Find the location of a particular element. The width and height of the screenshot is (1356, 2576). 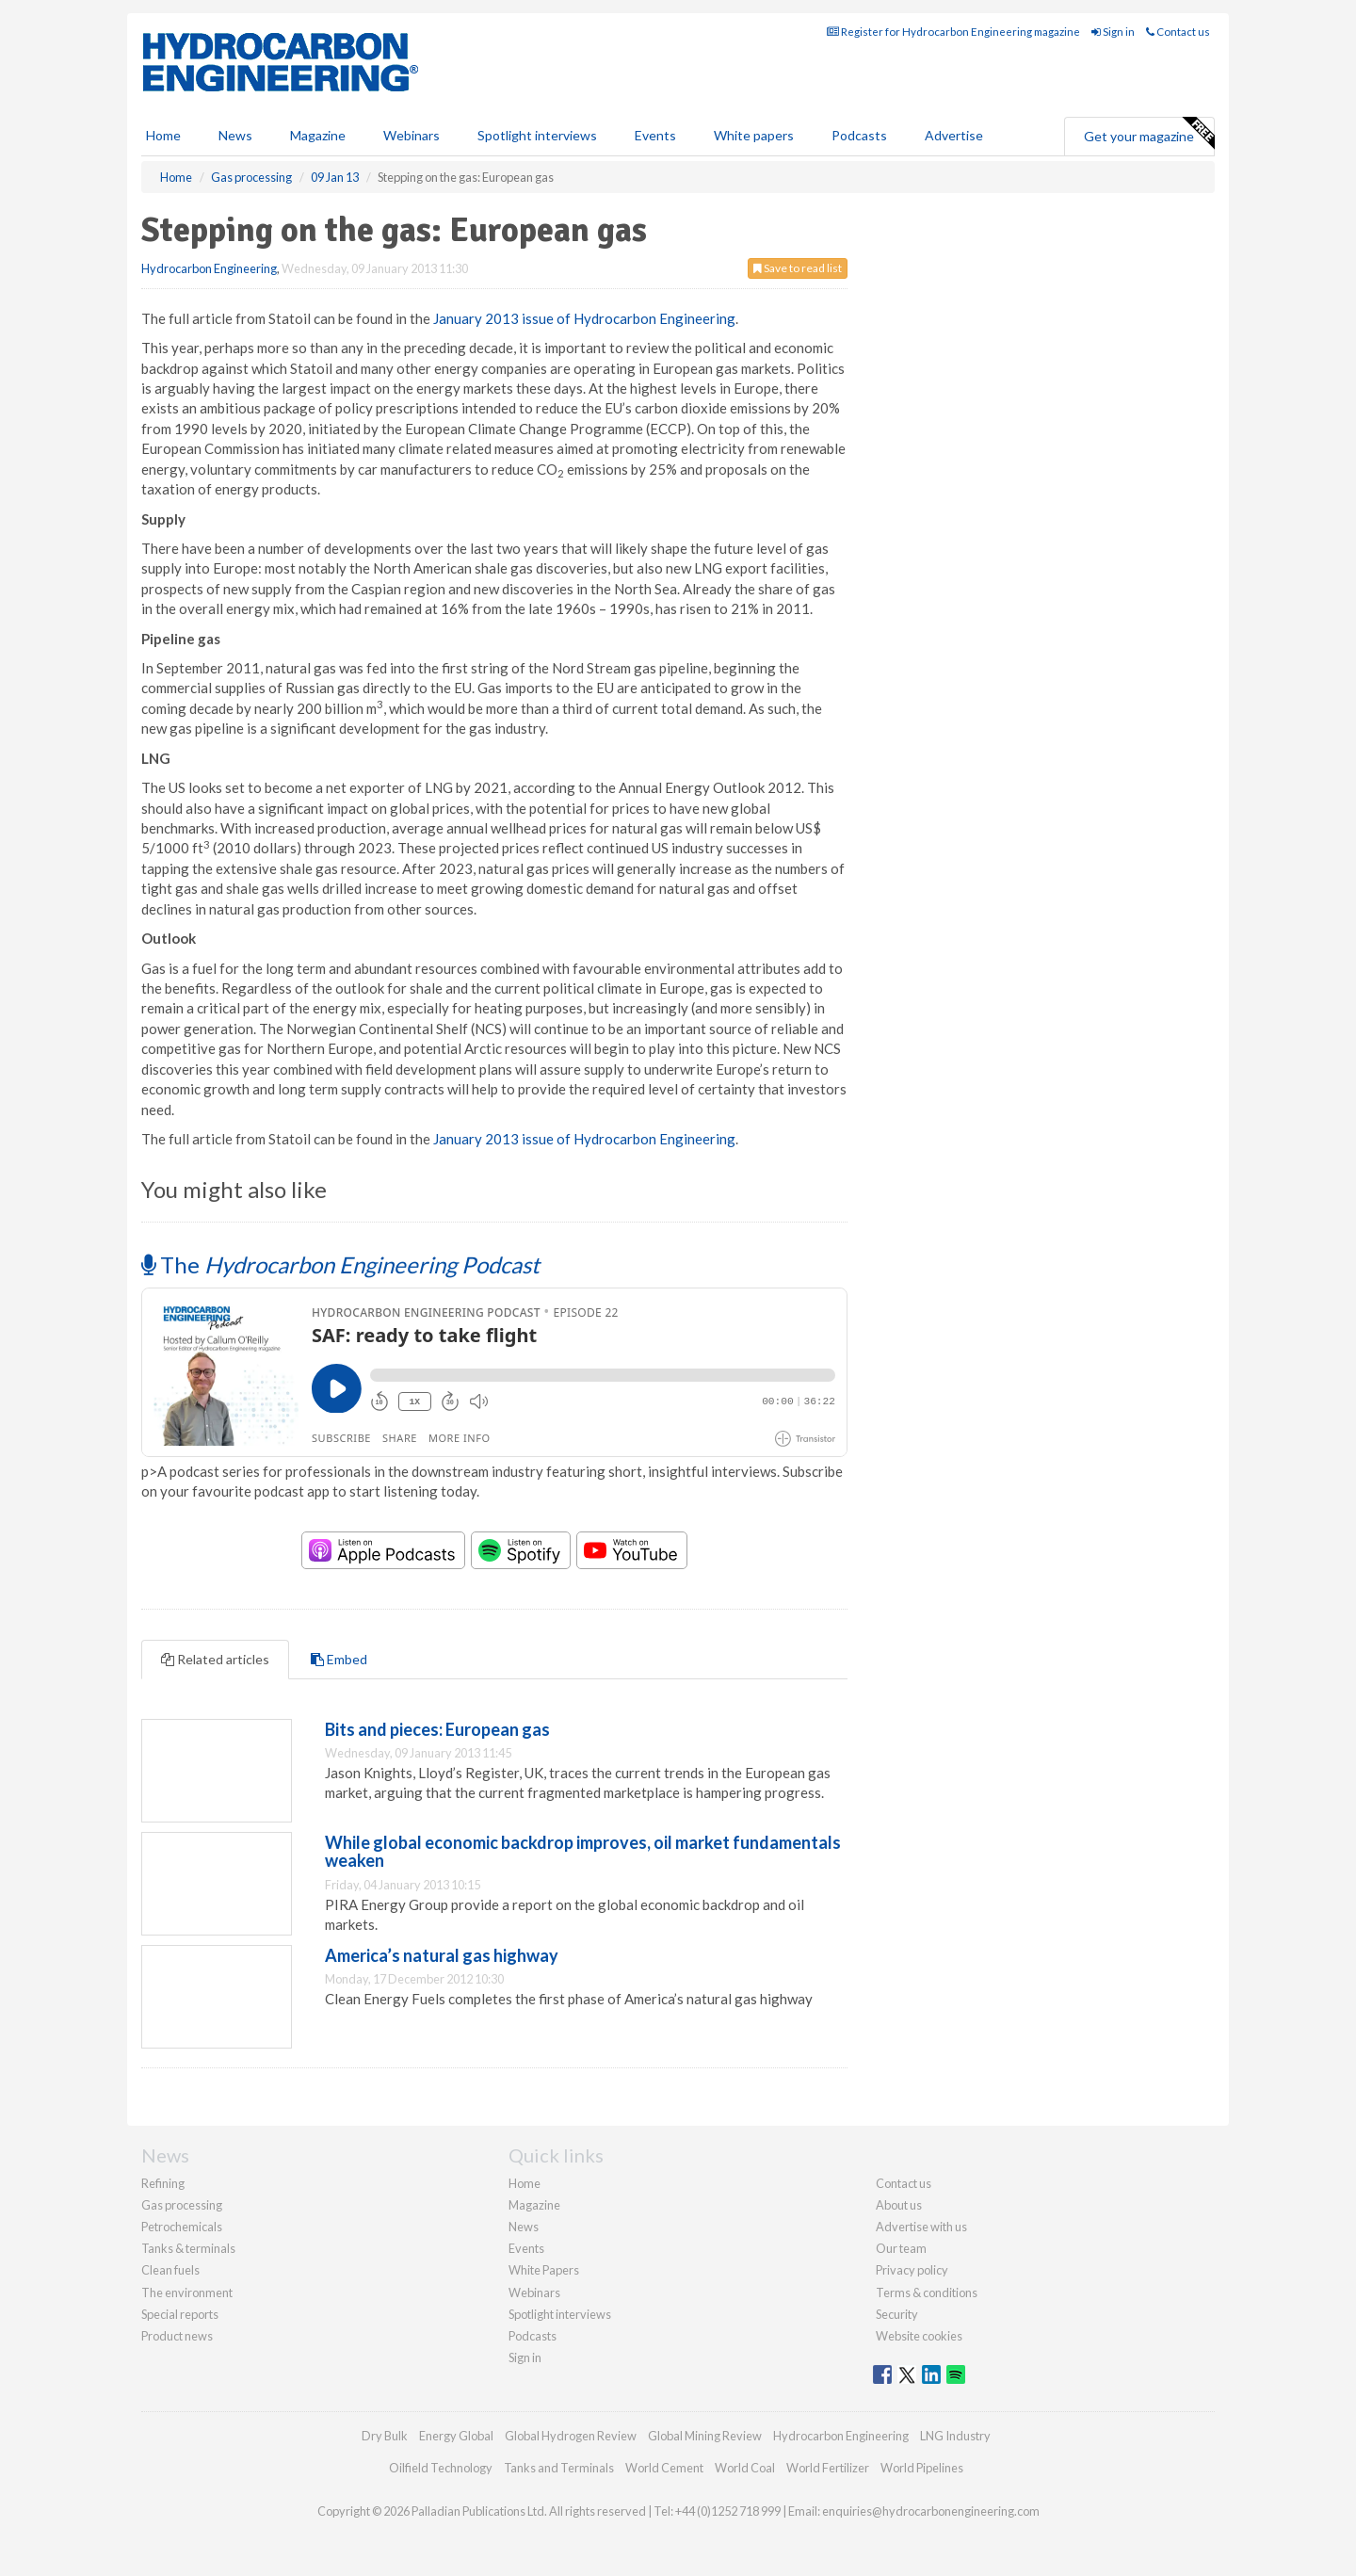

Global Hydrogen Review is located at coordinates (571, 2435).